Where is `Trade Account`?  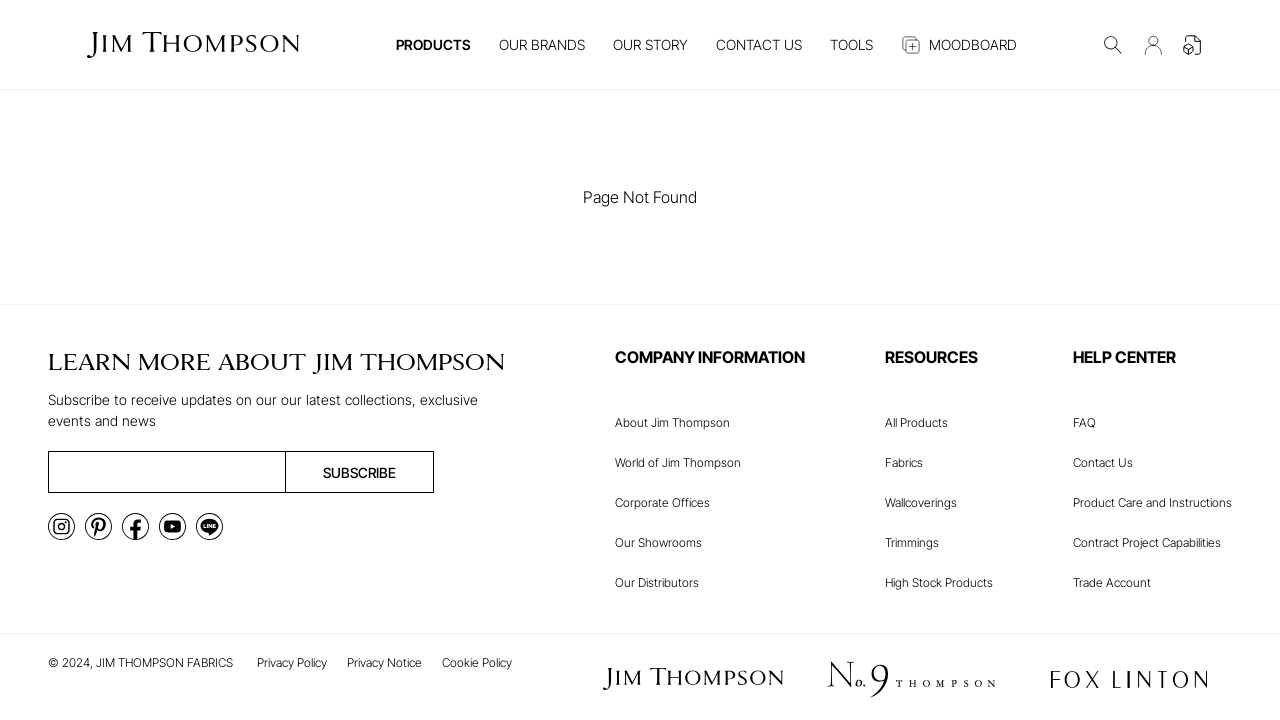 Trade Account is located at coordinates (1112, 582).